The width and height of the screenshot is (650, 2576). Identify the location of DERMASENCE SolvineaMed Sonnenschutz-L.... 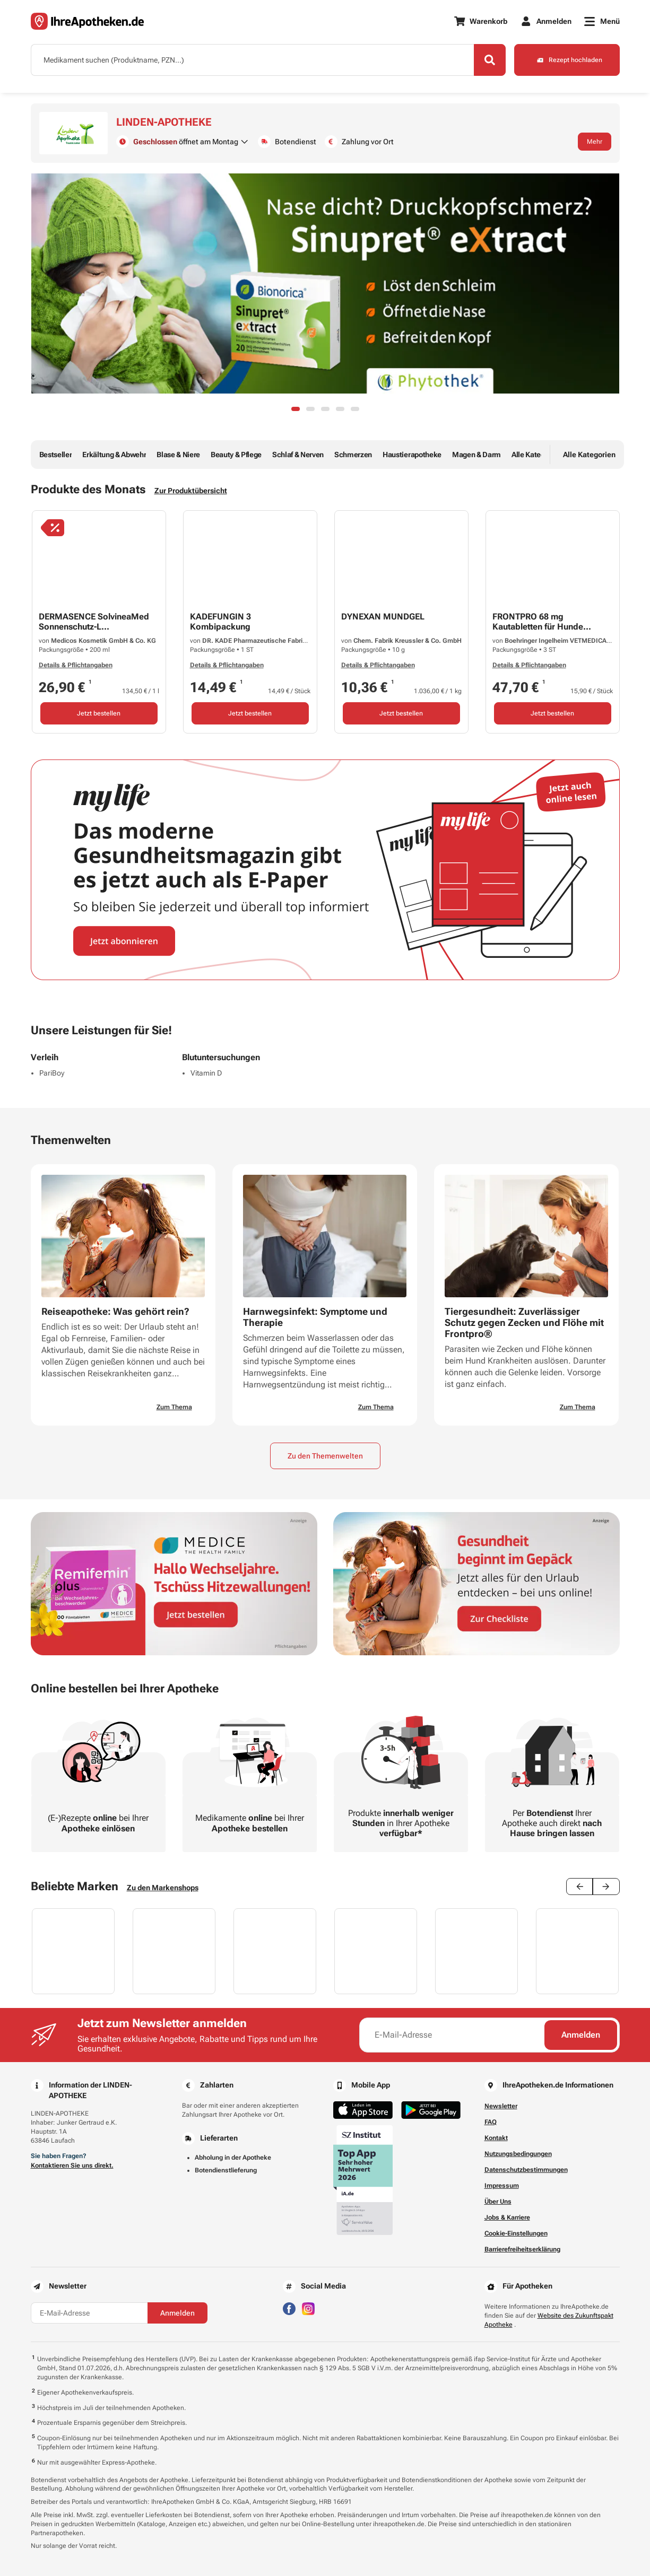
(94, 622).